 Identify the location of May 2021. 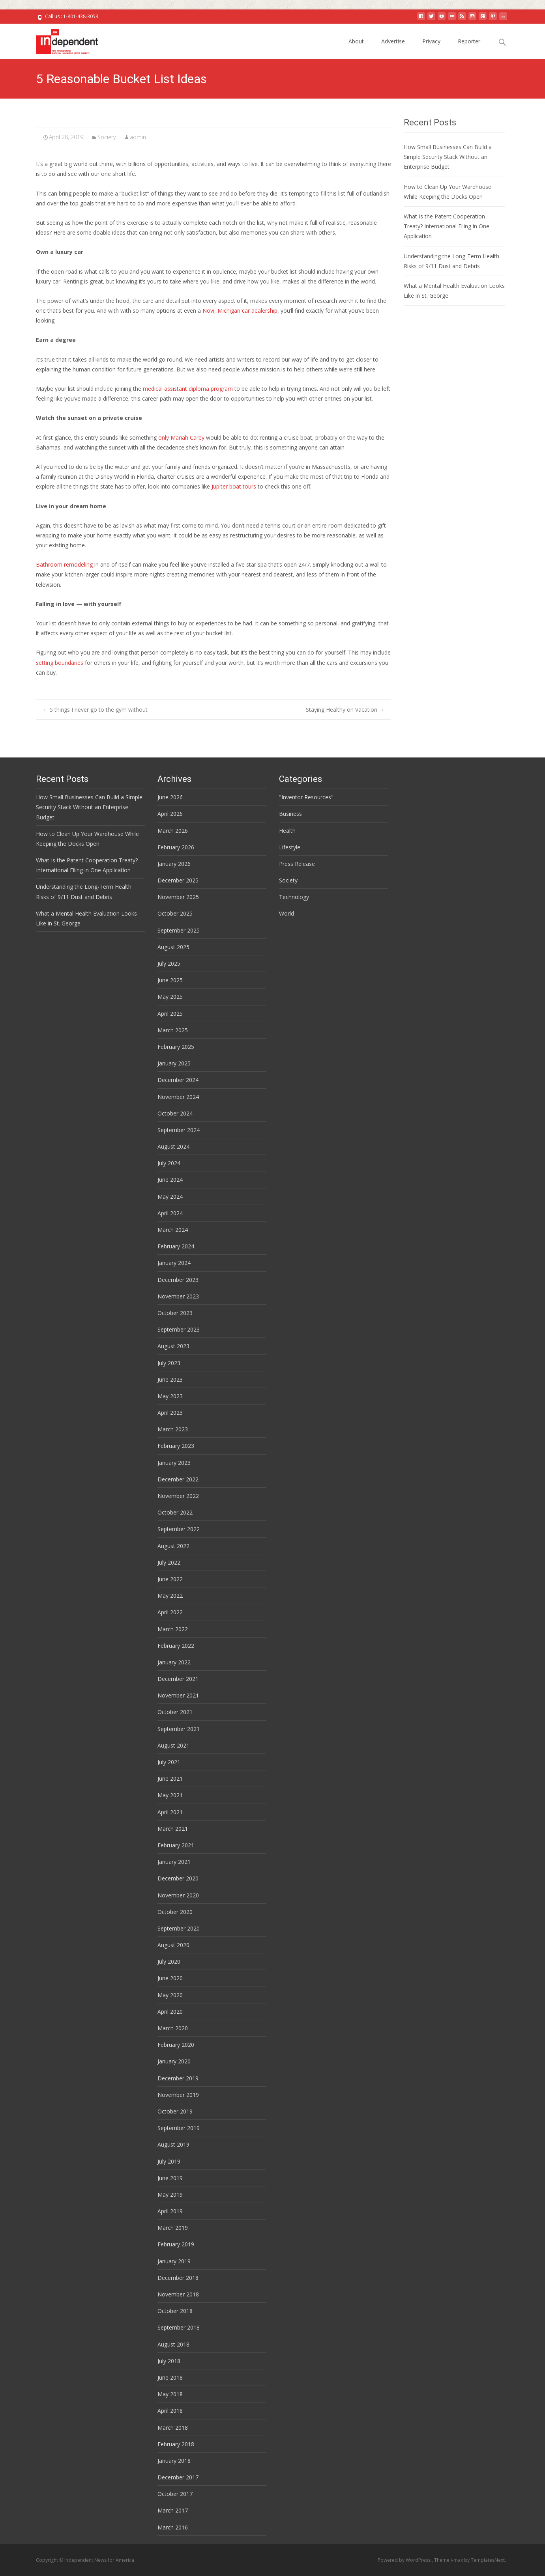
(170, 1795).